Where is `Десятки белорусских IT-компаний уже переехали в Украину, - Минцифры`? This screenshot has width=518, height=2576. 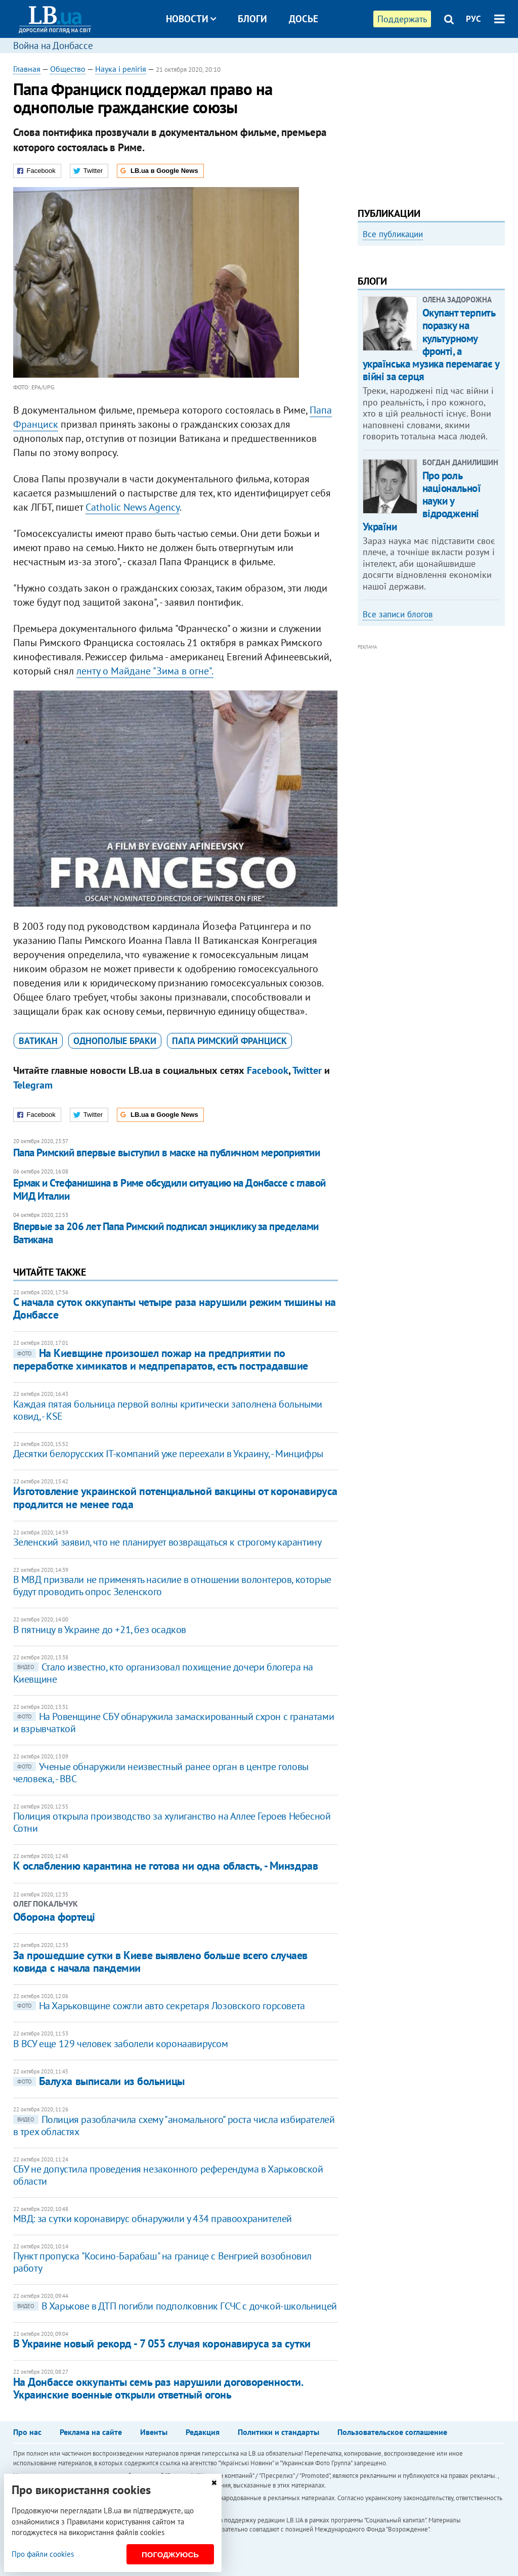 Десятки белорусских IT-компаний уже переехали в Украину, - Минцифры is located at coordinates (168, 1453).